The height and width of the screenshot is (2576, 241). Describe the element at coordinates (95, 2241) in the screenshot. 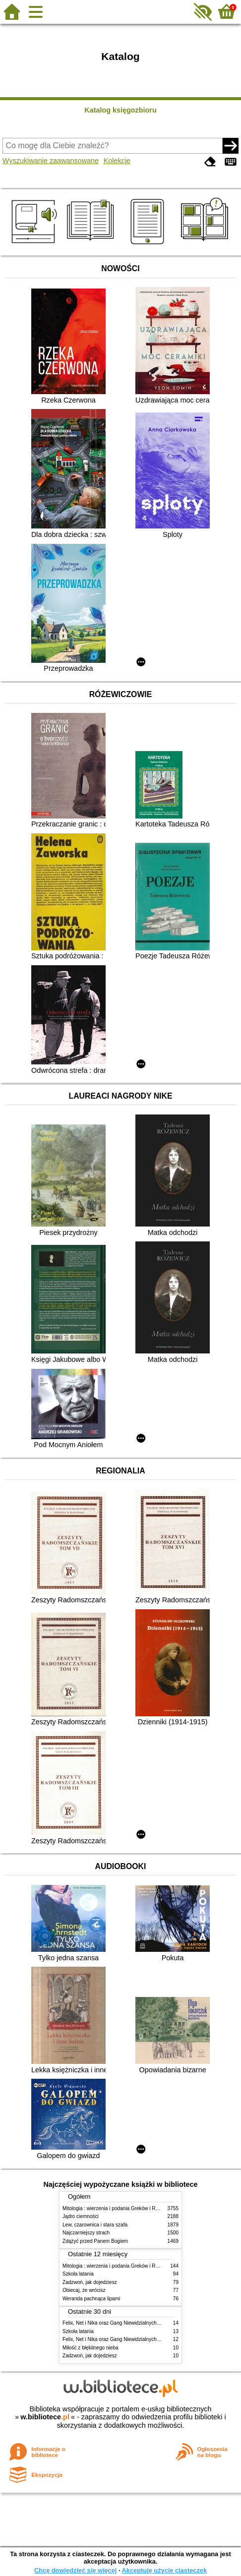

I see `Zdążyć przed Panem Bogiem` at that location.